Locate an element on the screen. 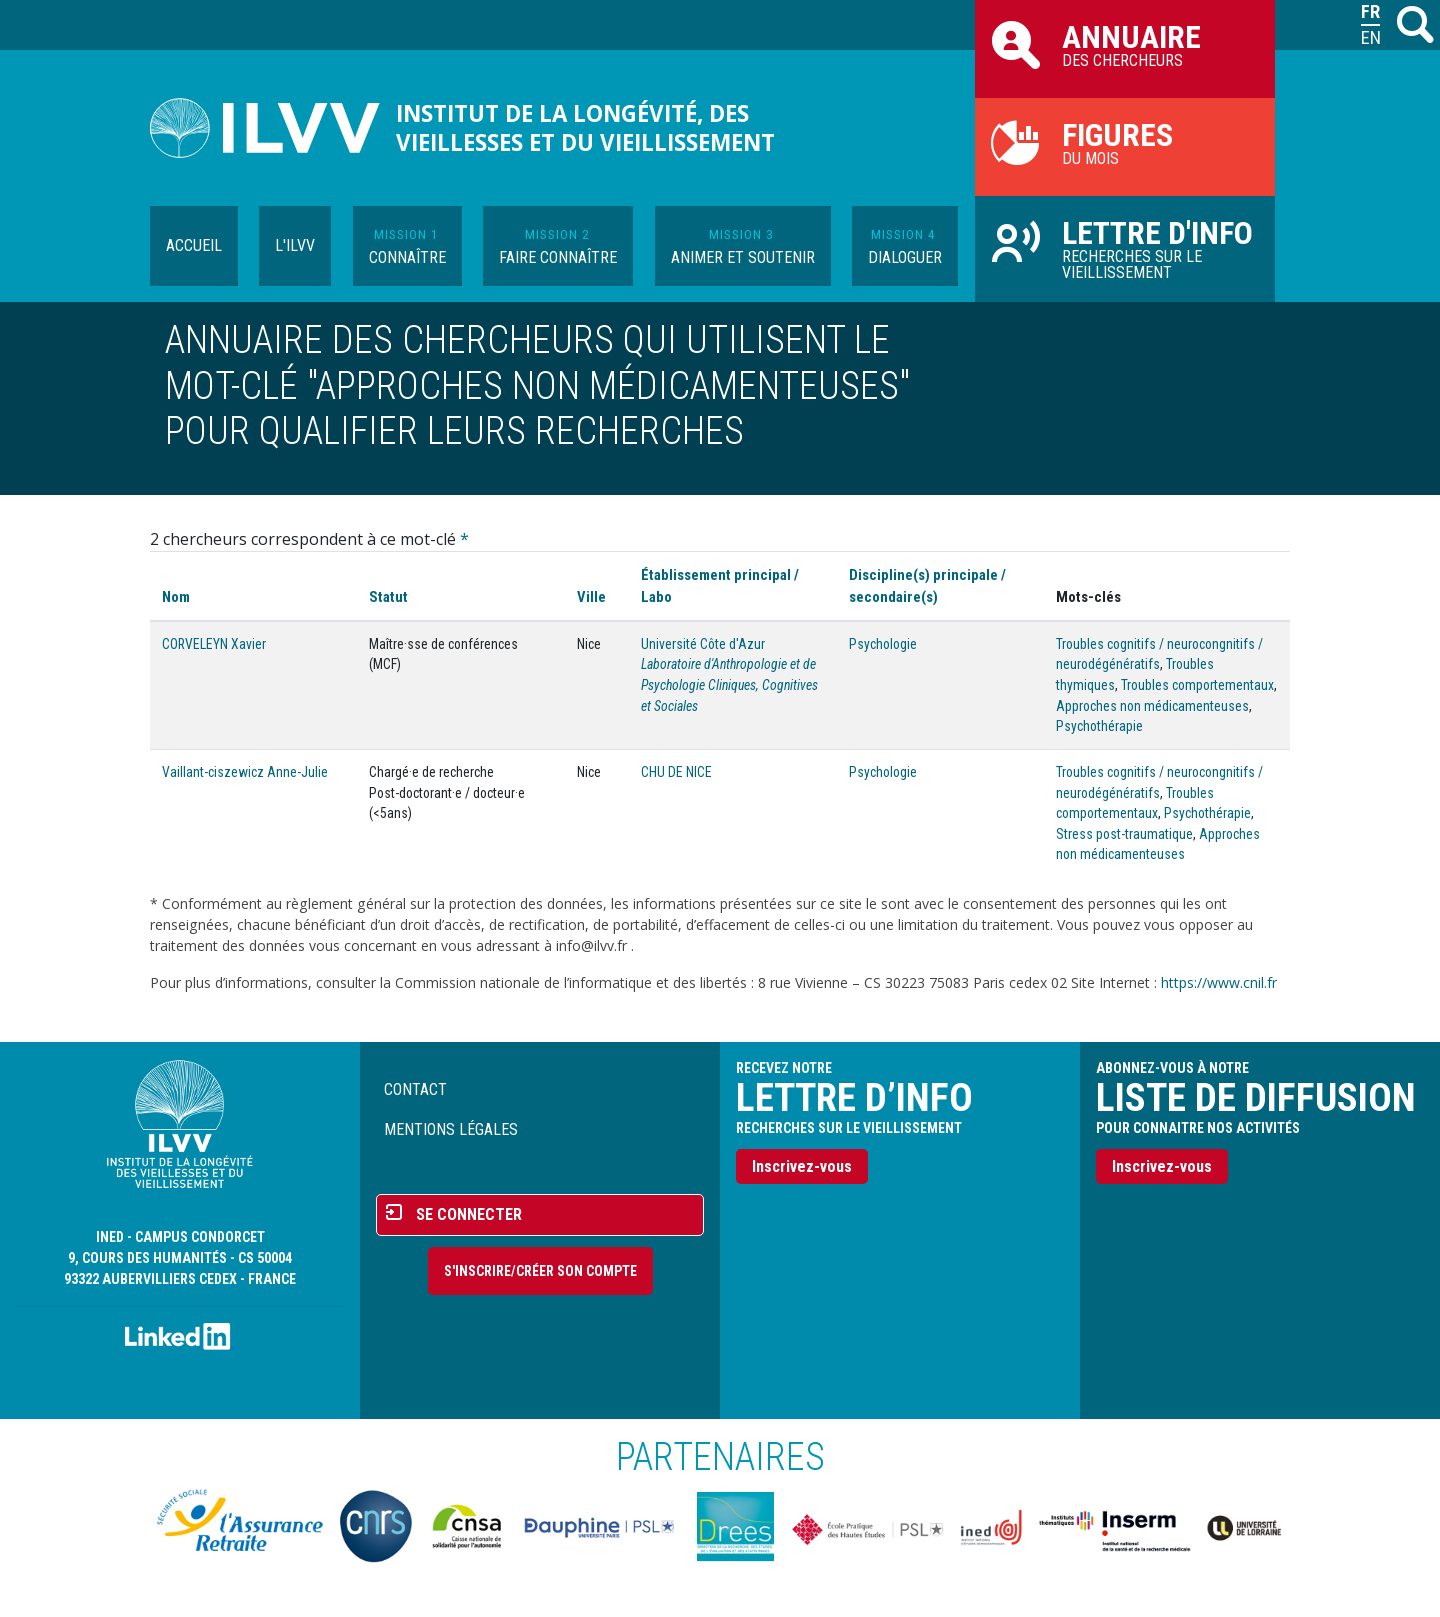 This screenshot has width=1440, height=1617. L'ILVV is located at coordinates (295, 245).